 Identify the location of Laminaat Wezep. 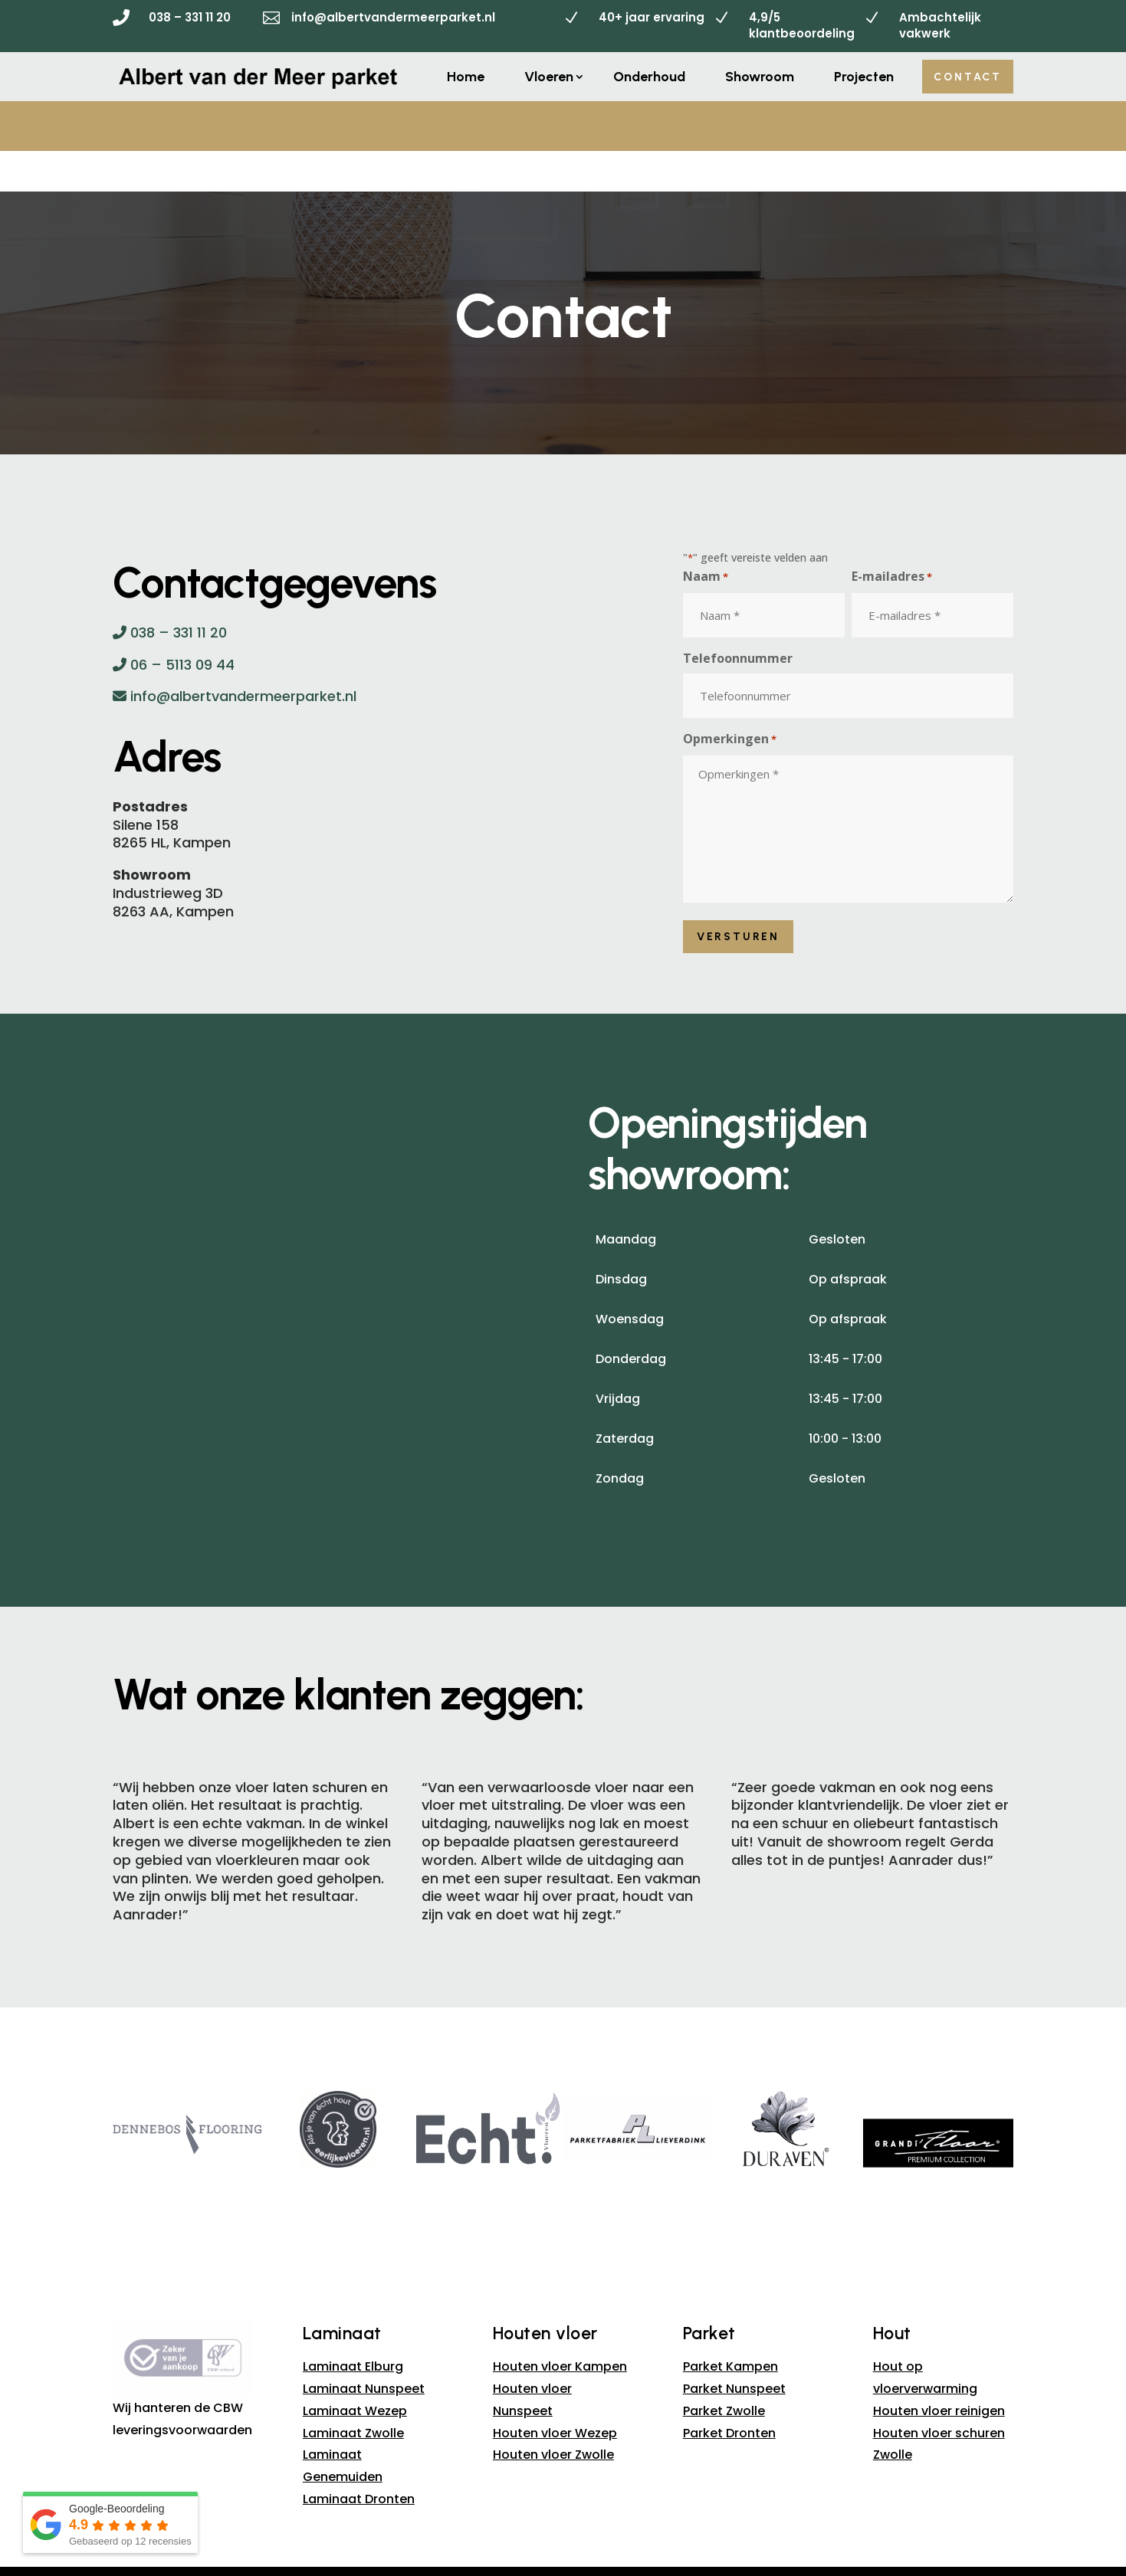
(355, 2370).